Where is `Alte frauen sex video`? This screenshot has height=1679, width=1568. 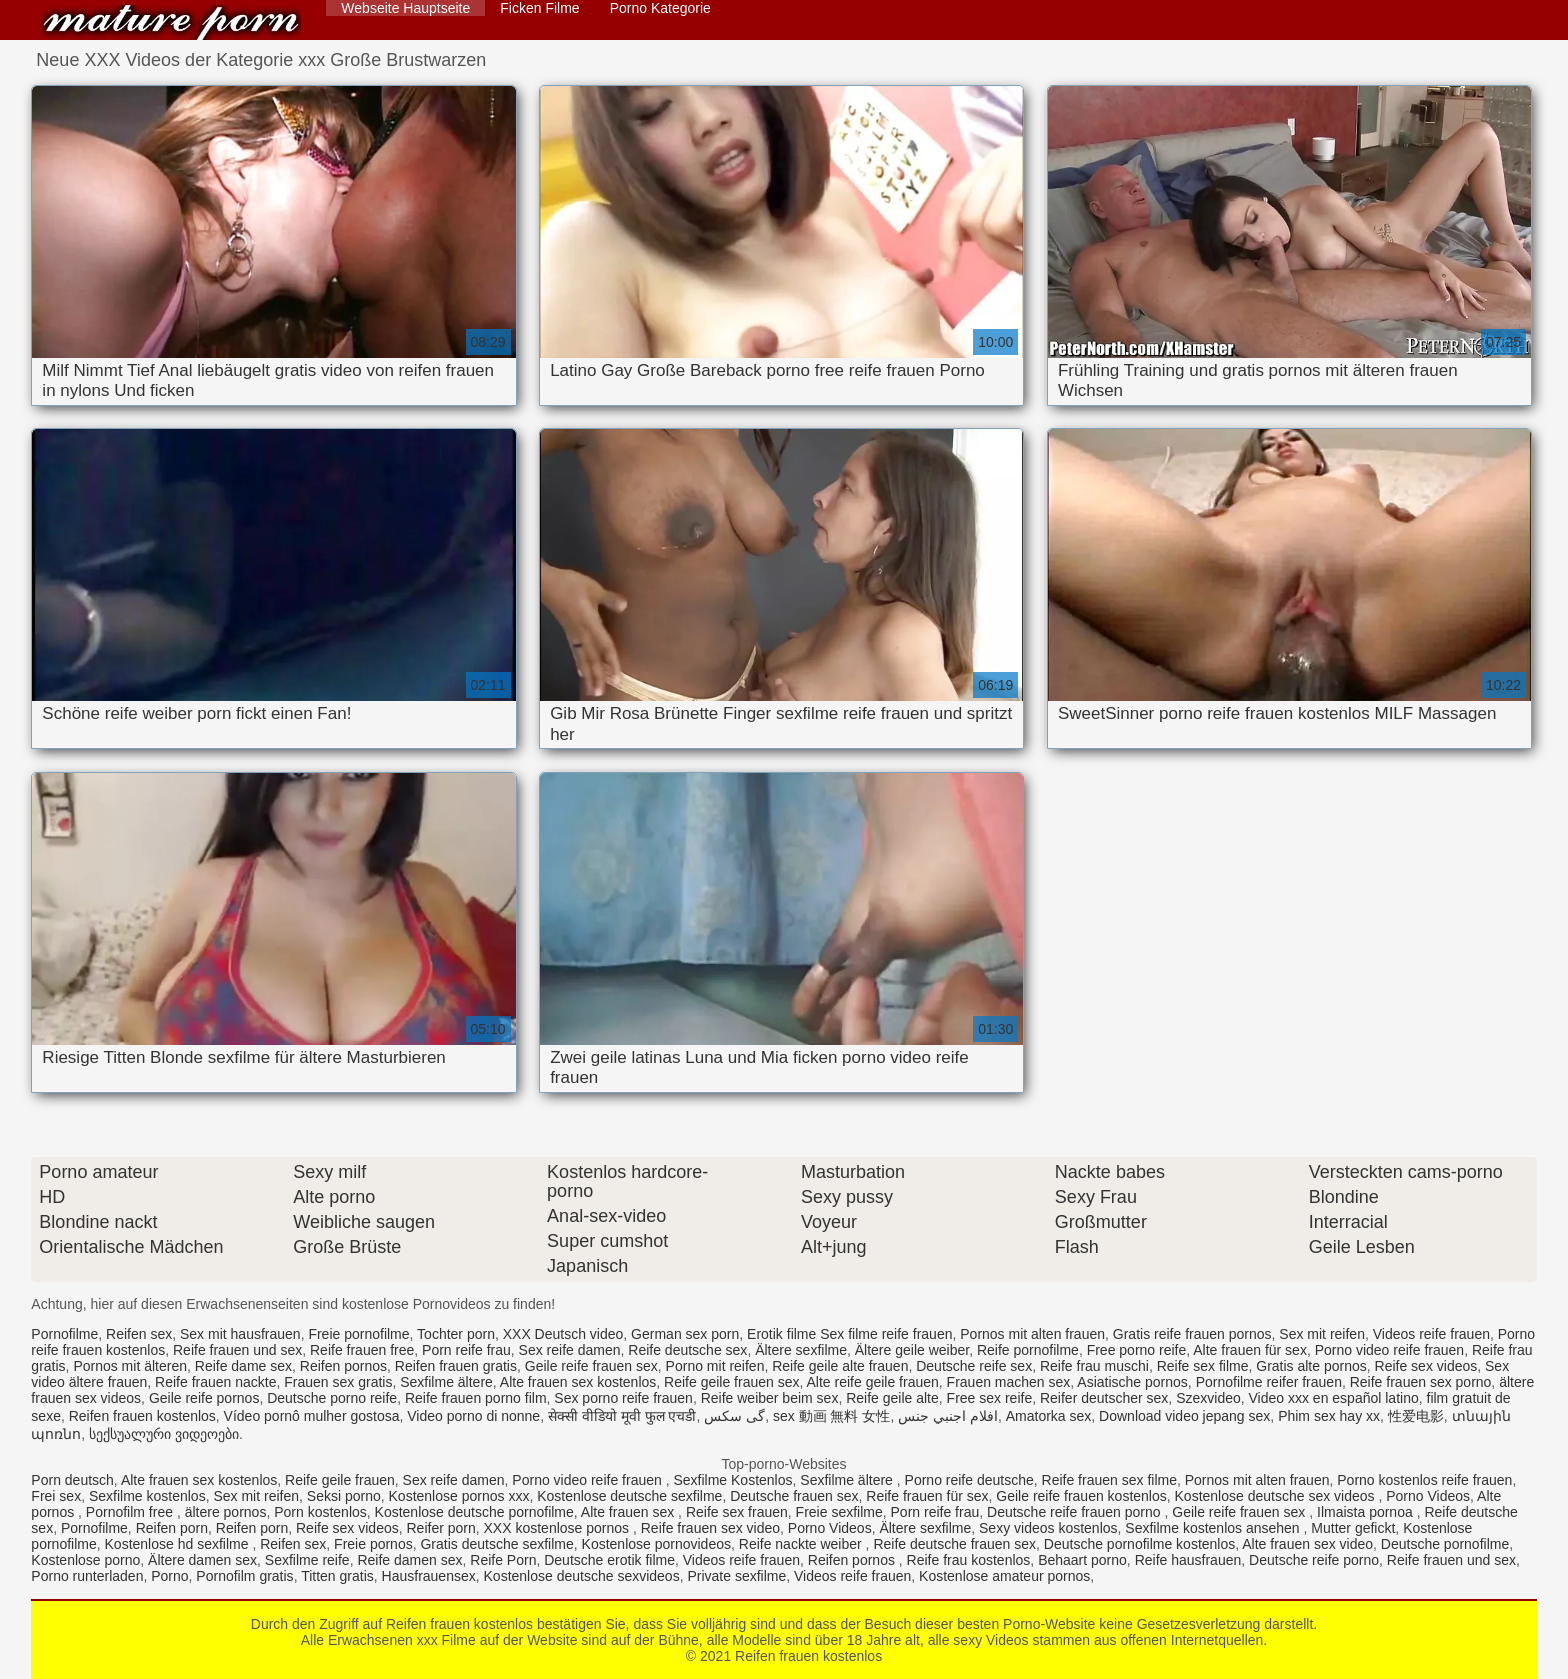 Alte frauen sex video is located at coordinates (1307, 1544).